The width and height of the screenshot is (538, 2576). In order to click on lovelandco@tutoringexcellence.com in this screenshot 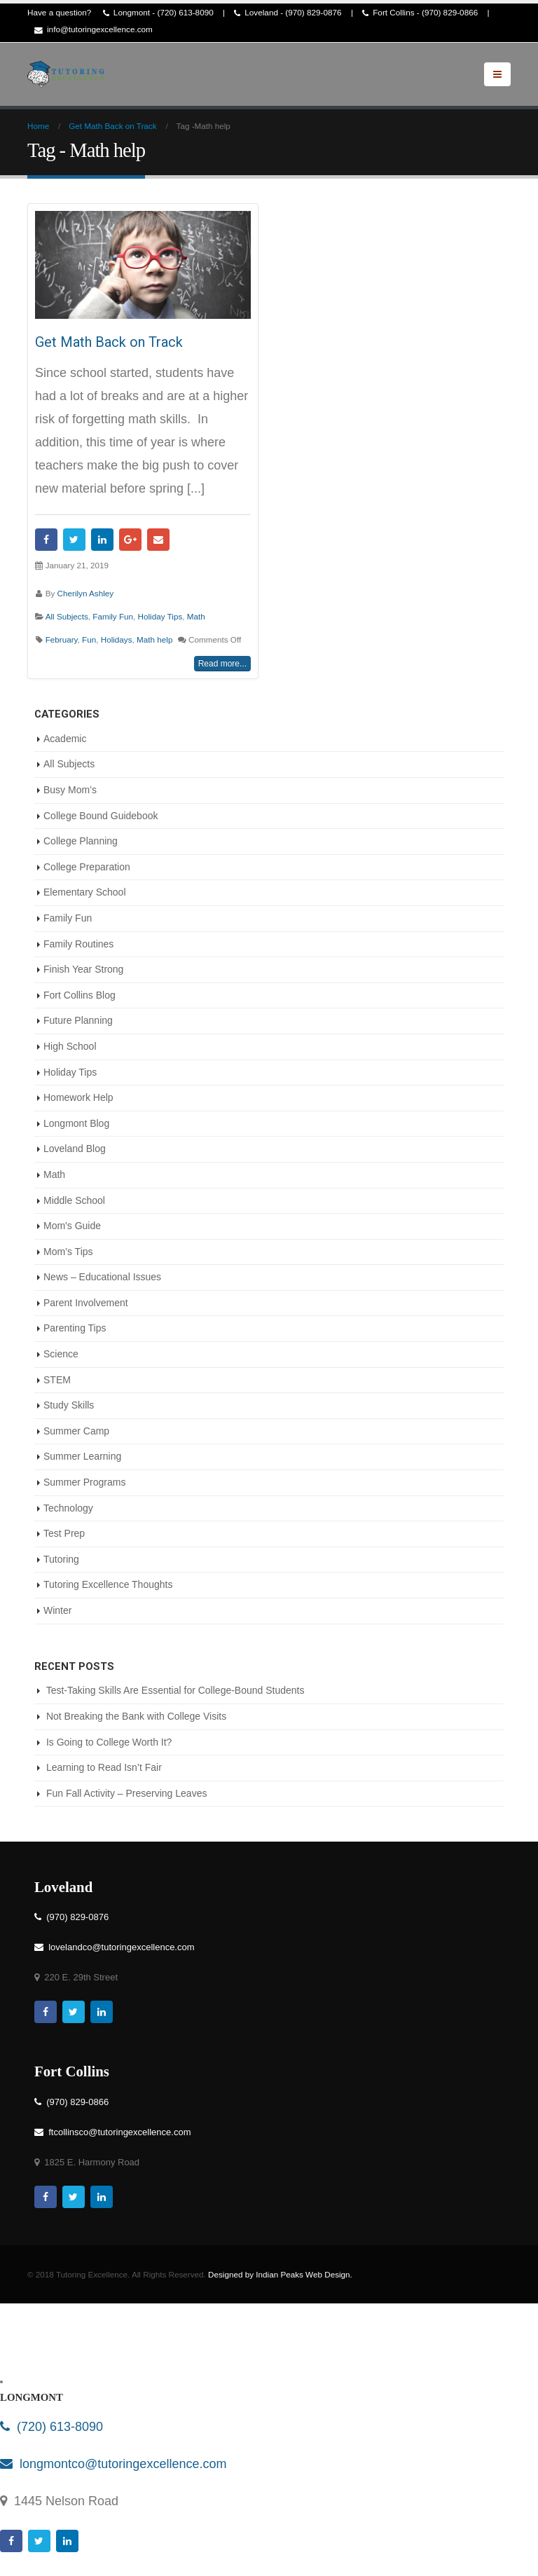, I will do `click(114, 1947)`.